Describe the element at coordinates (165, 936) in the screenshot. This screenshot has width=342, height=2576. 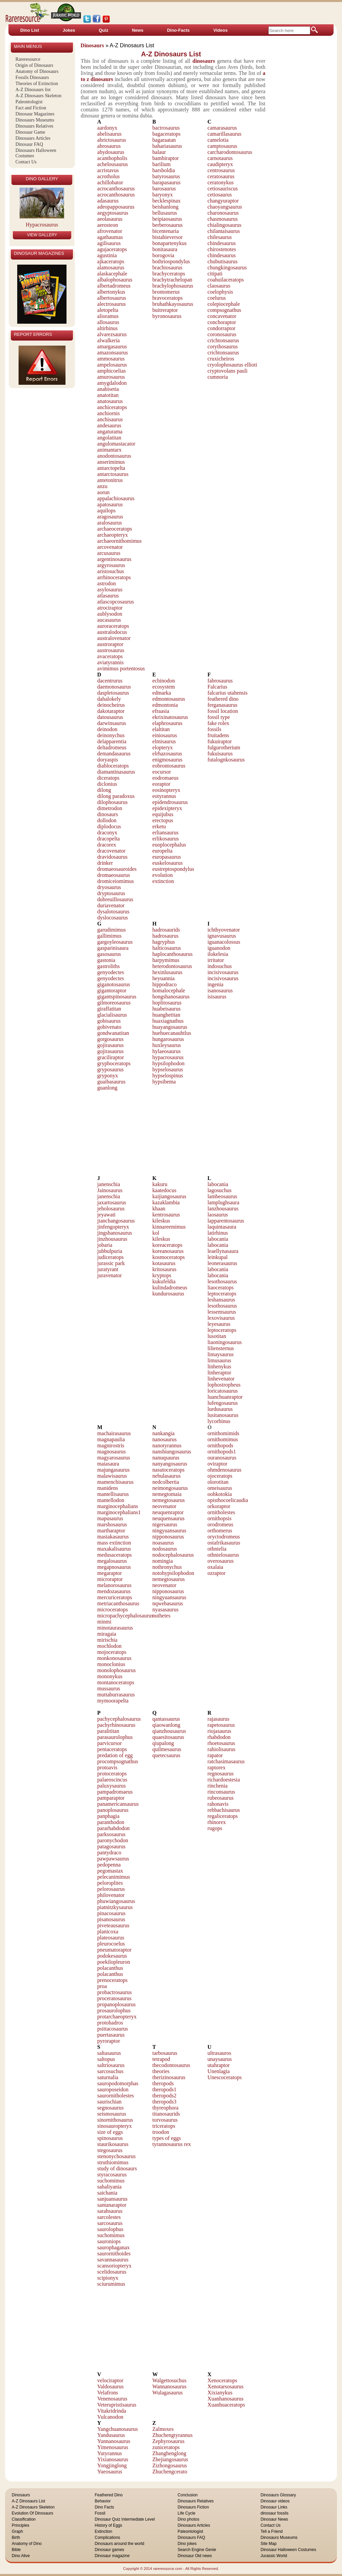
I see `hadrosaurus` at that location.